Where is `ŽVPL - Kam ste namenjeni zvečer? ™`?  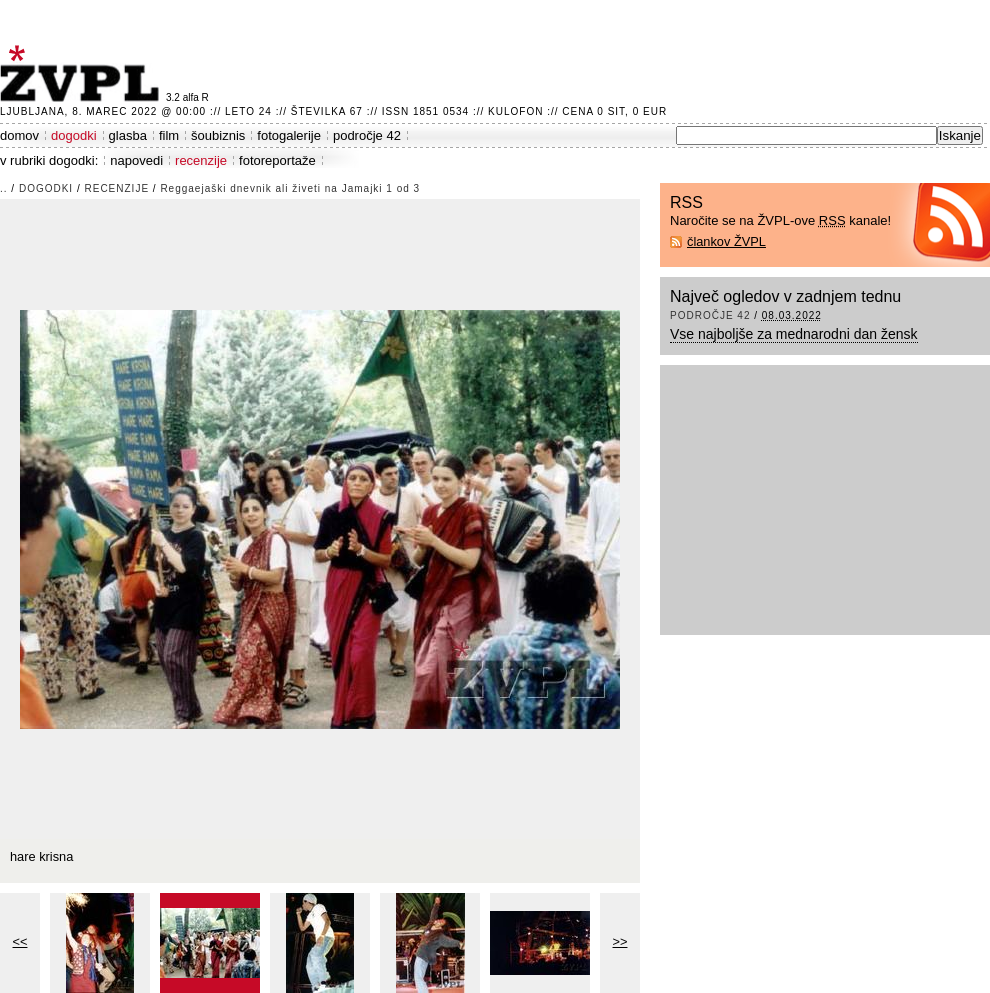 ŽVPL - Kam ste namenjeni zvečer? ™ is located at coordinates (83, 73).